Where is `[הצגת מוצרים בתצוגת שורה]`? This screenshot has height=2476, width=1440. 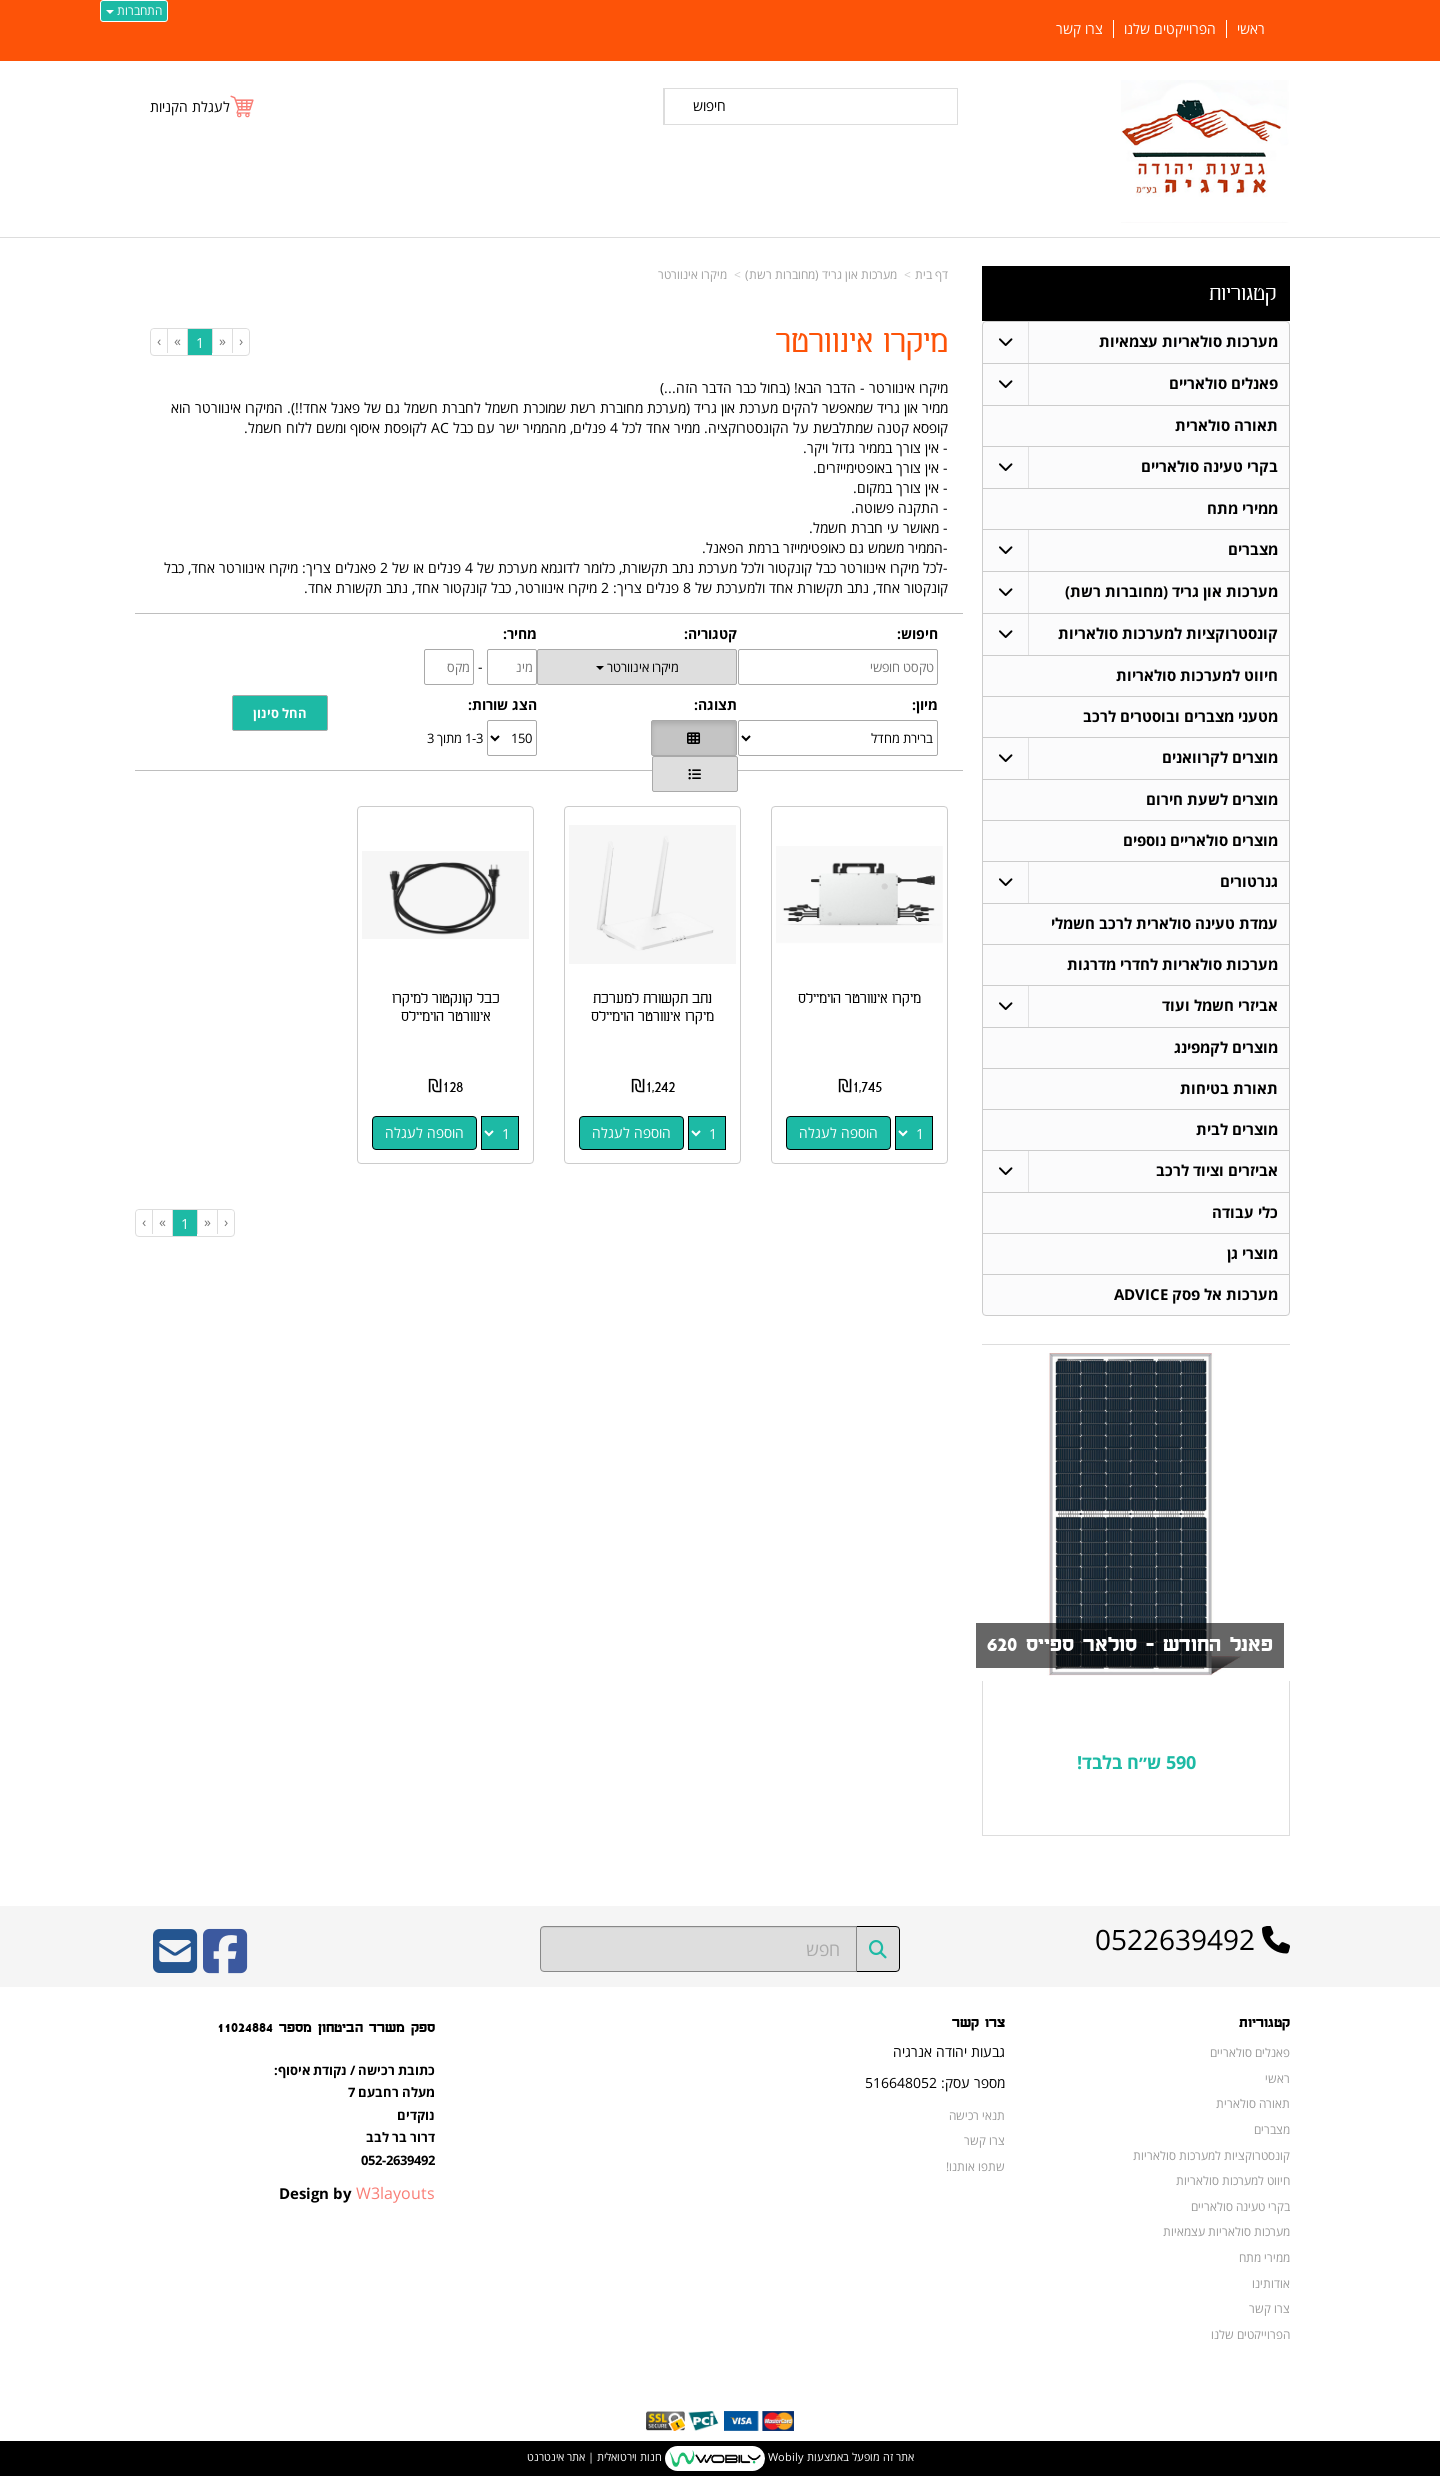 [הצגת מוצרים בתצוגת שורה] is located at coordinates (695, 774).